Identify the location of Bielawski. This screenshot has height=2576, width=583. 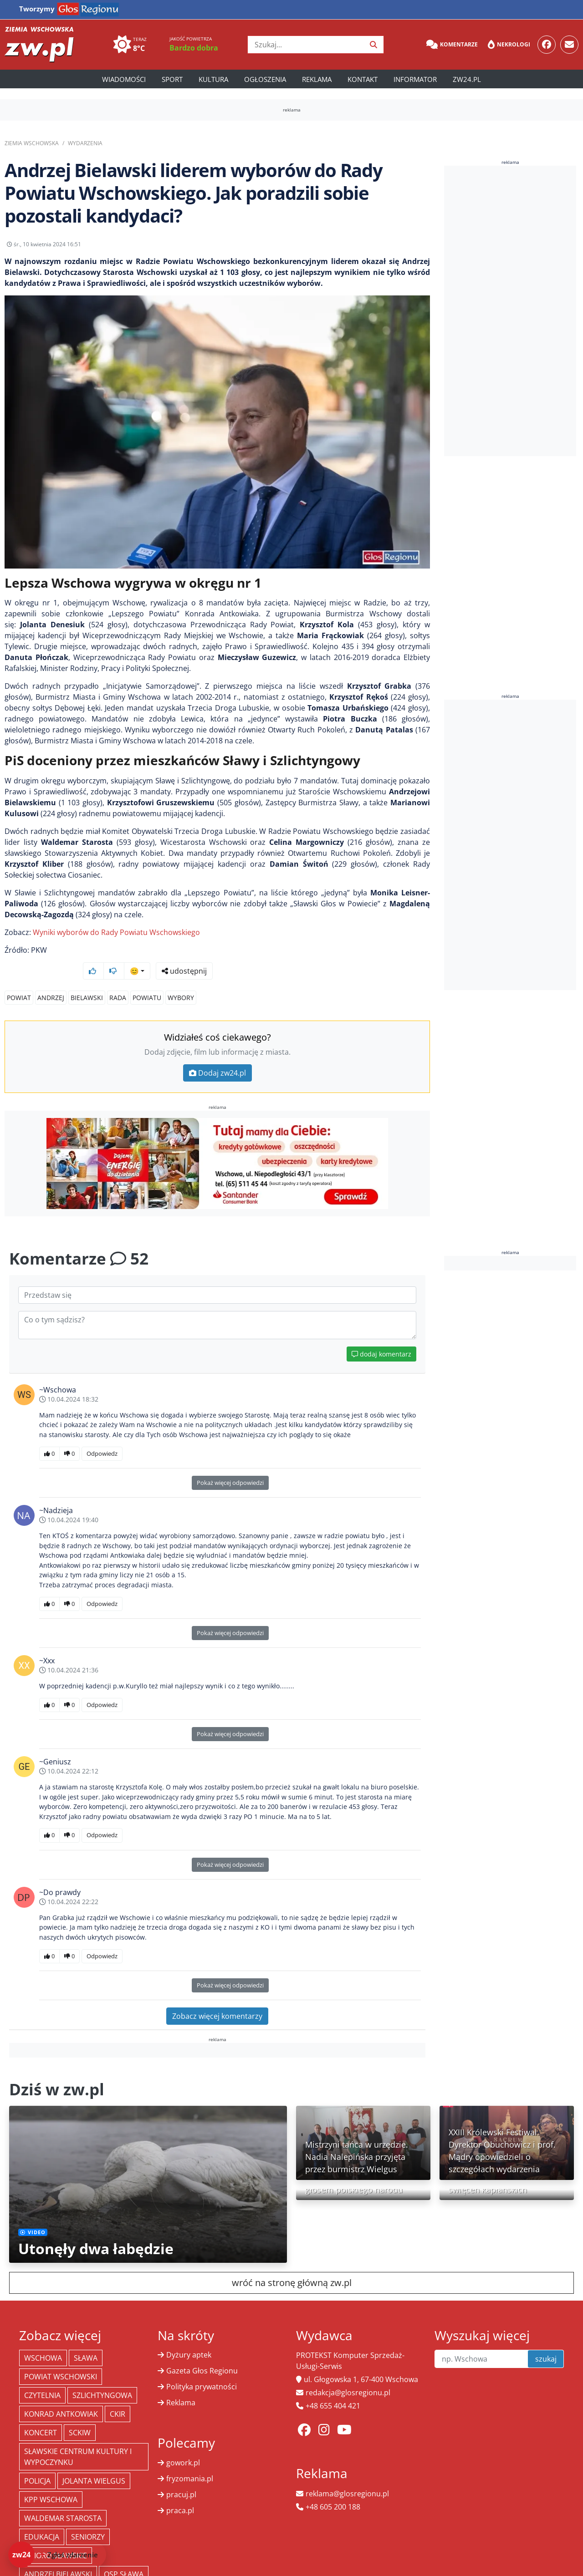
(87, 980).